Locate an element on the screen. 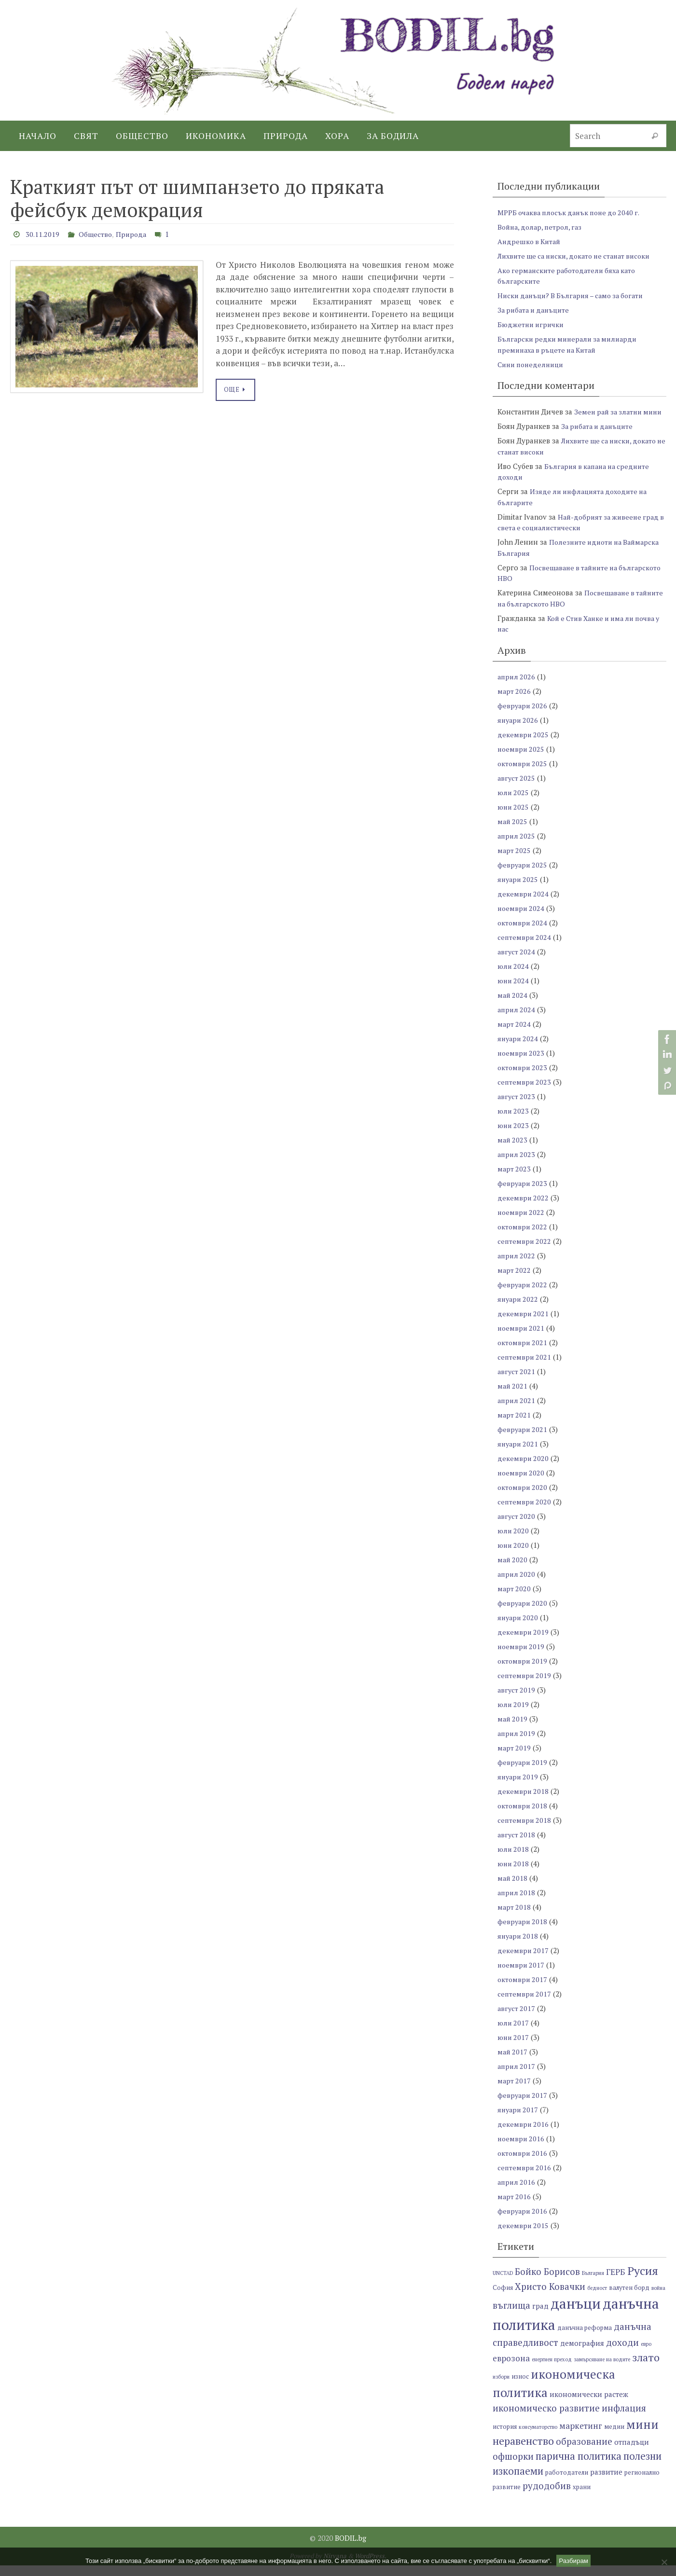 Image resolution: width=676 pixels, height=2576 pixels. декември 2021 is located at coordinates (523, 1324).